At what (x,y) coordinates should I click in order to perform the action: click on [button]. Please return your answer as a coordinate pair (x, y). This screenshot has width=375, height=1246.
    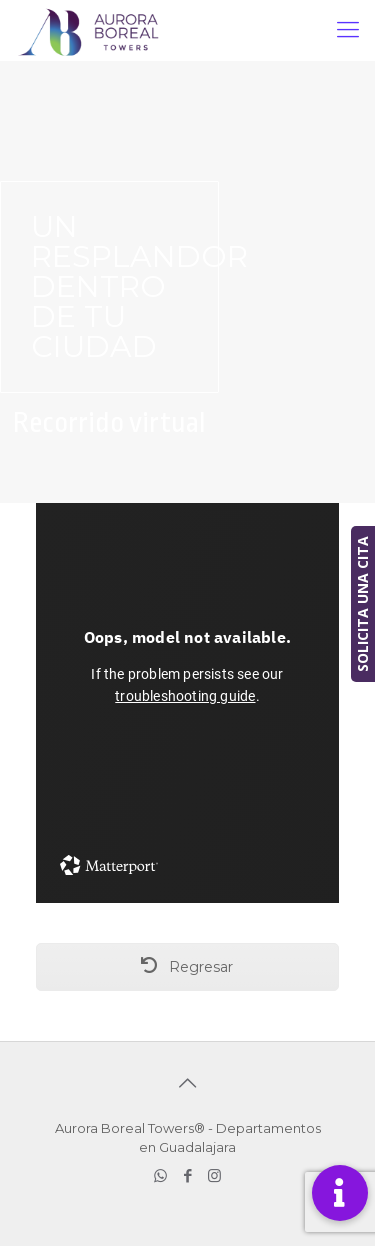
    Looking at the image, I should click on (340, 1193).